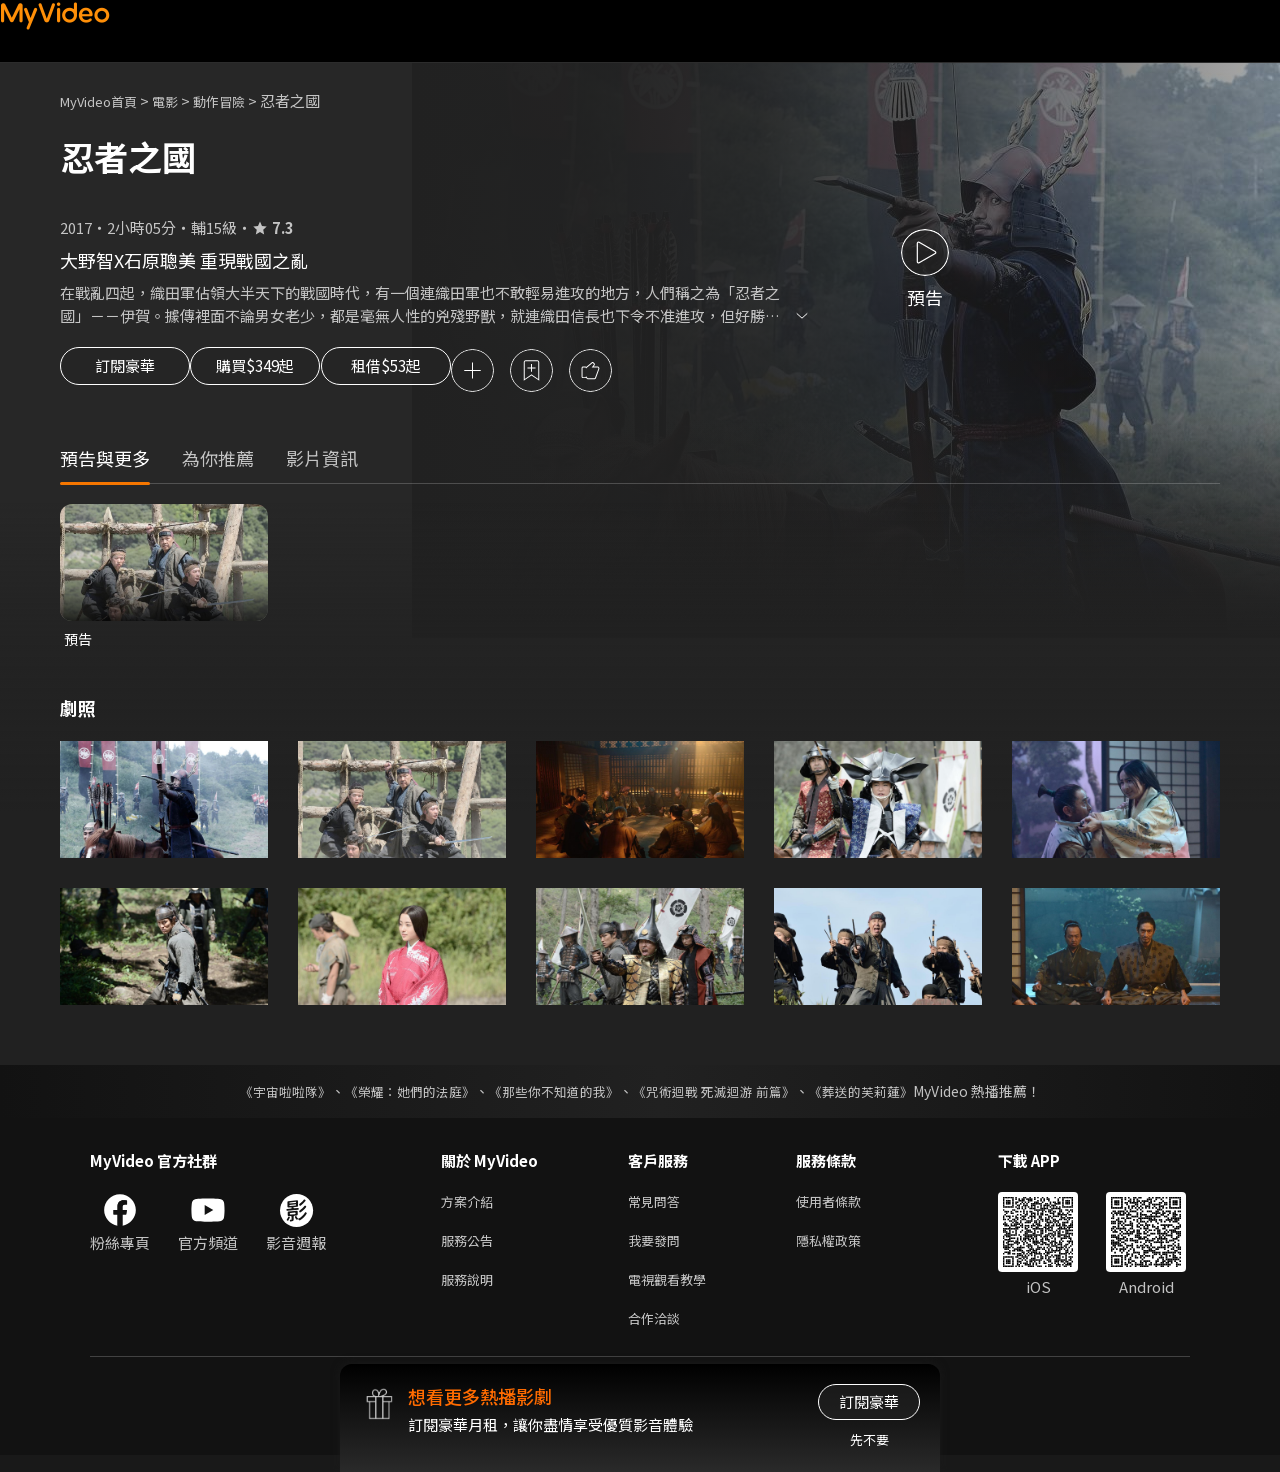  What do you see at coordinates (181, 100) in the screenshot?
I see `電影` at bounding box center [181, 100].